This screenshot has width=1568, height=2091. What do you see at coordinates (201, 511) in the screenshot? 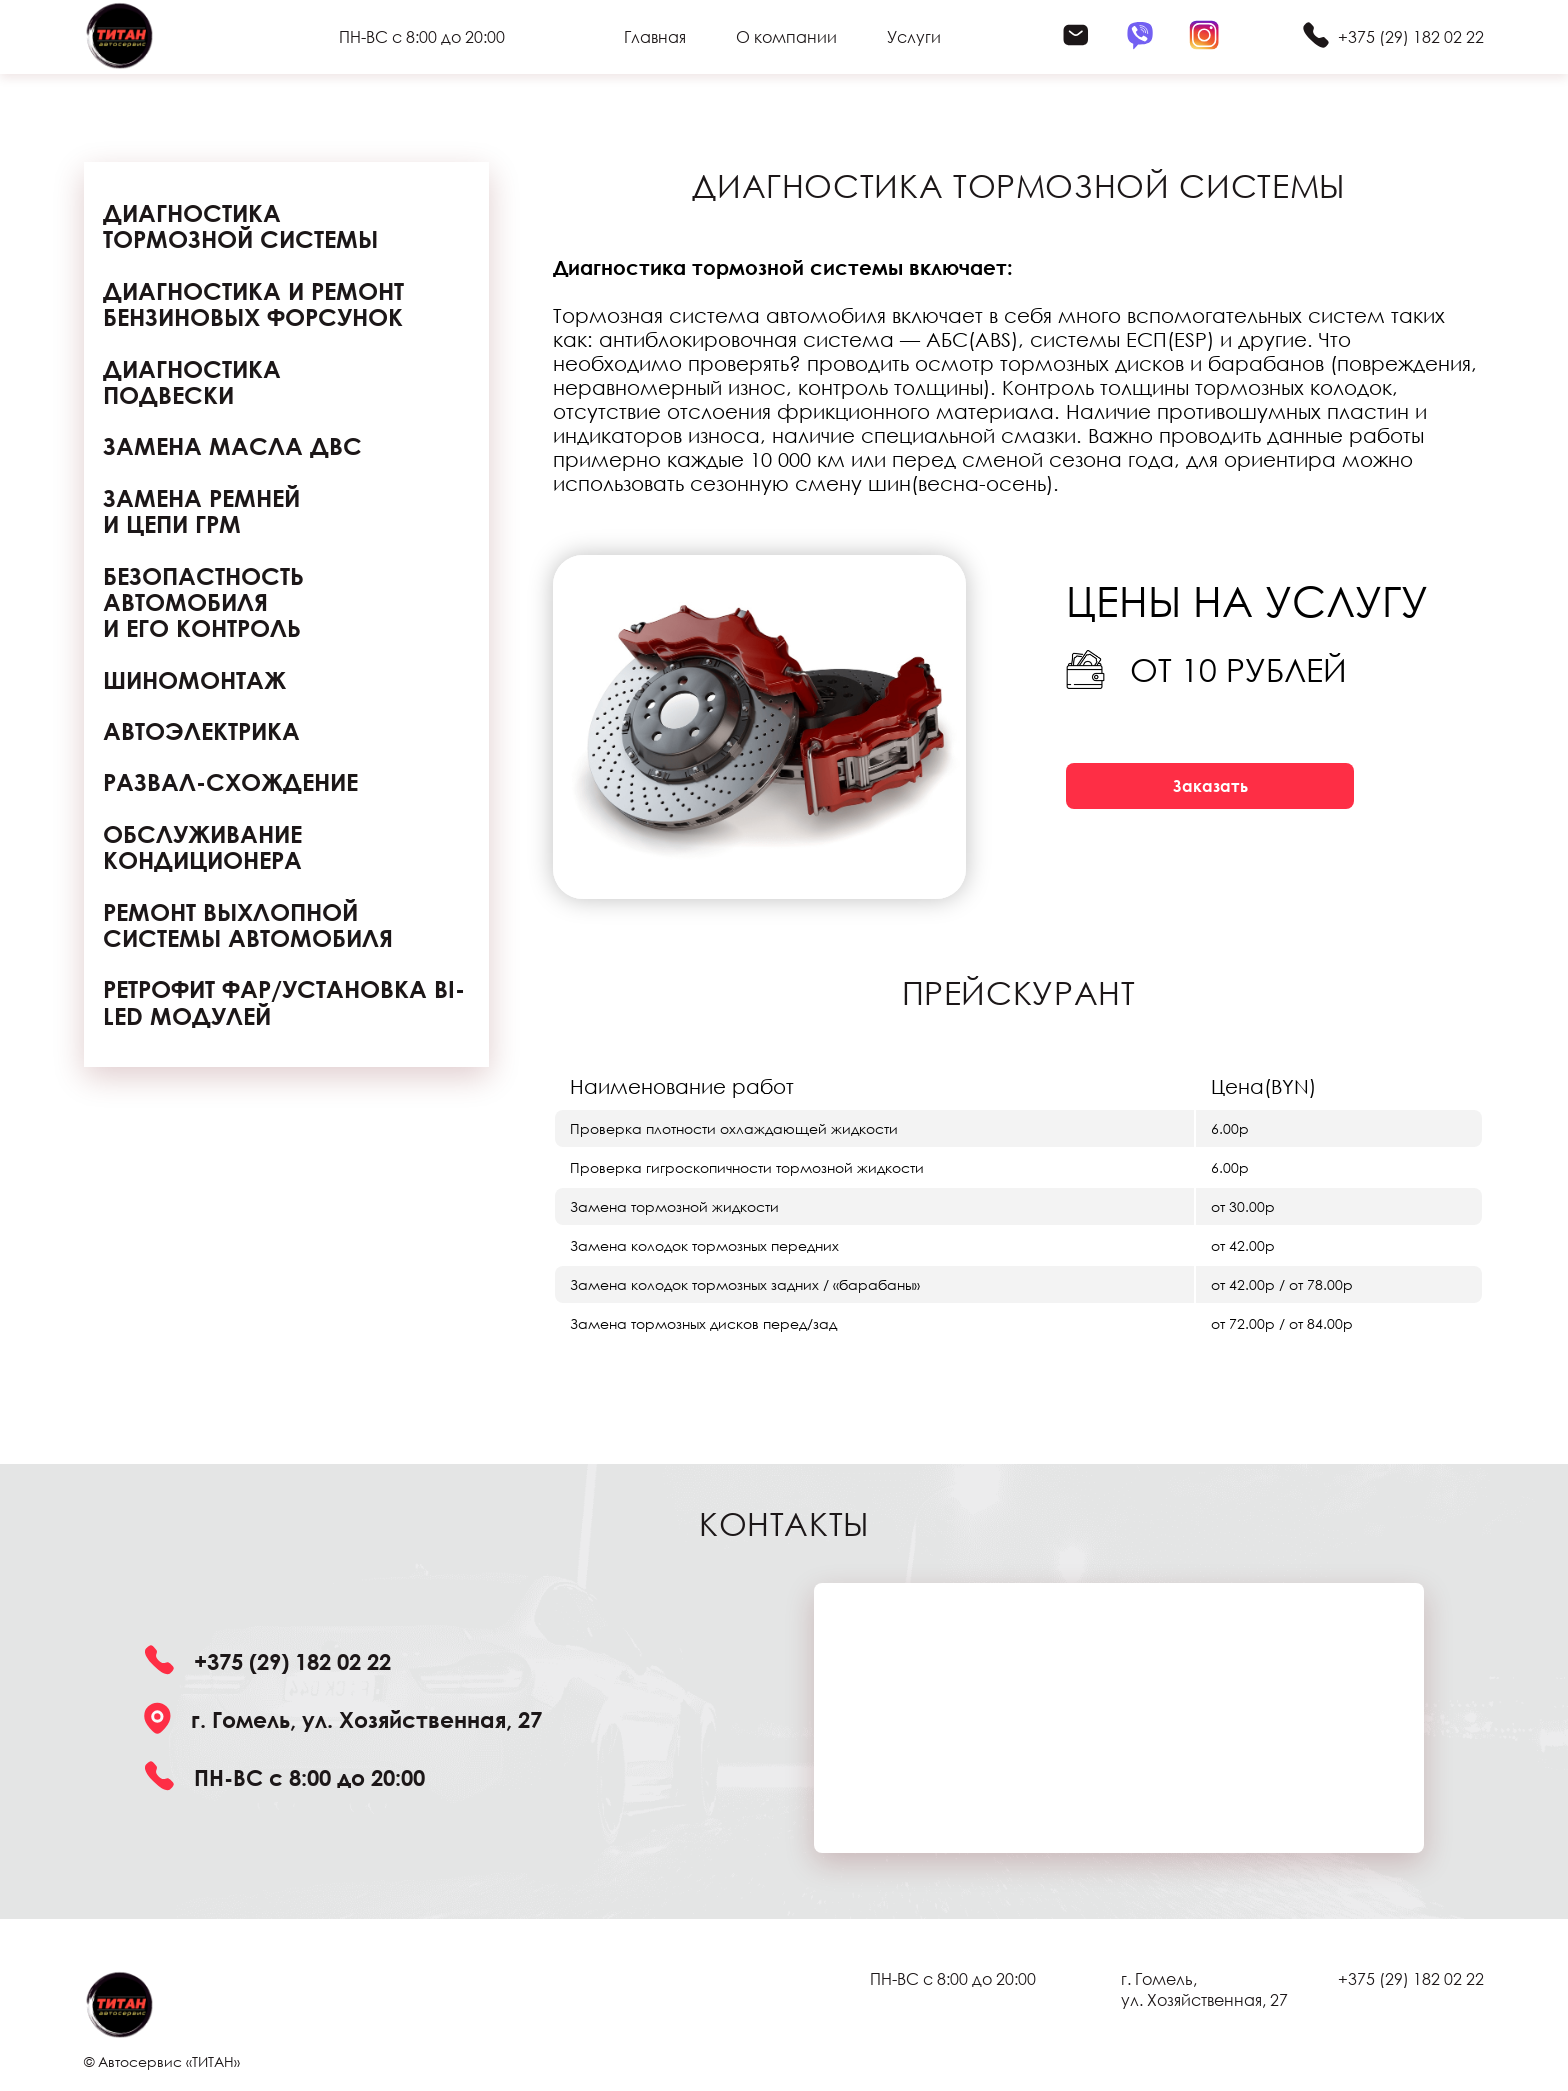
I see `Замена ремней и цепи ГРМ` at bounding box center [201, 511].